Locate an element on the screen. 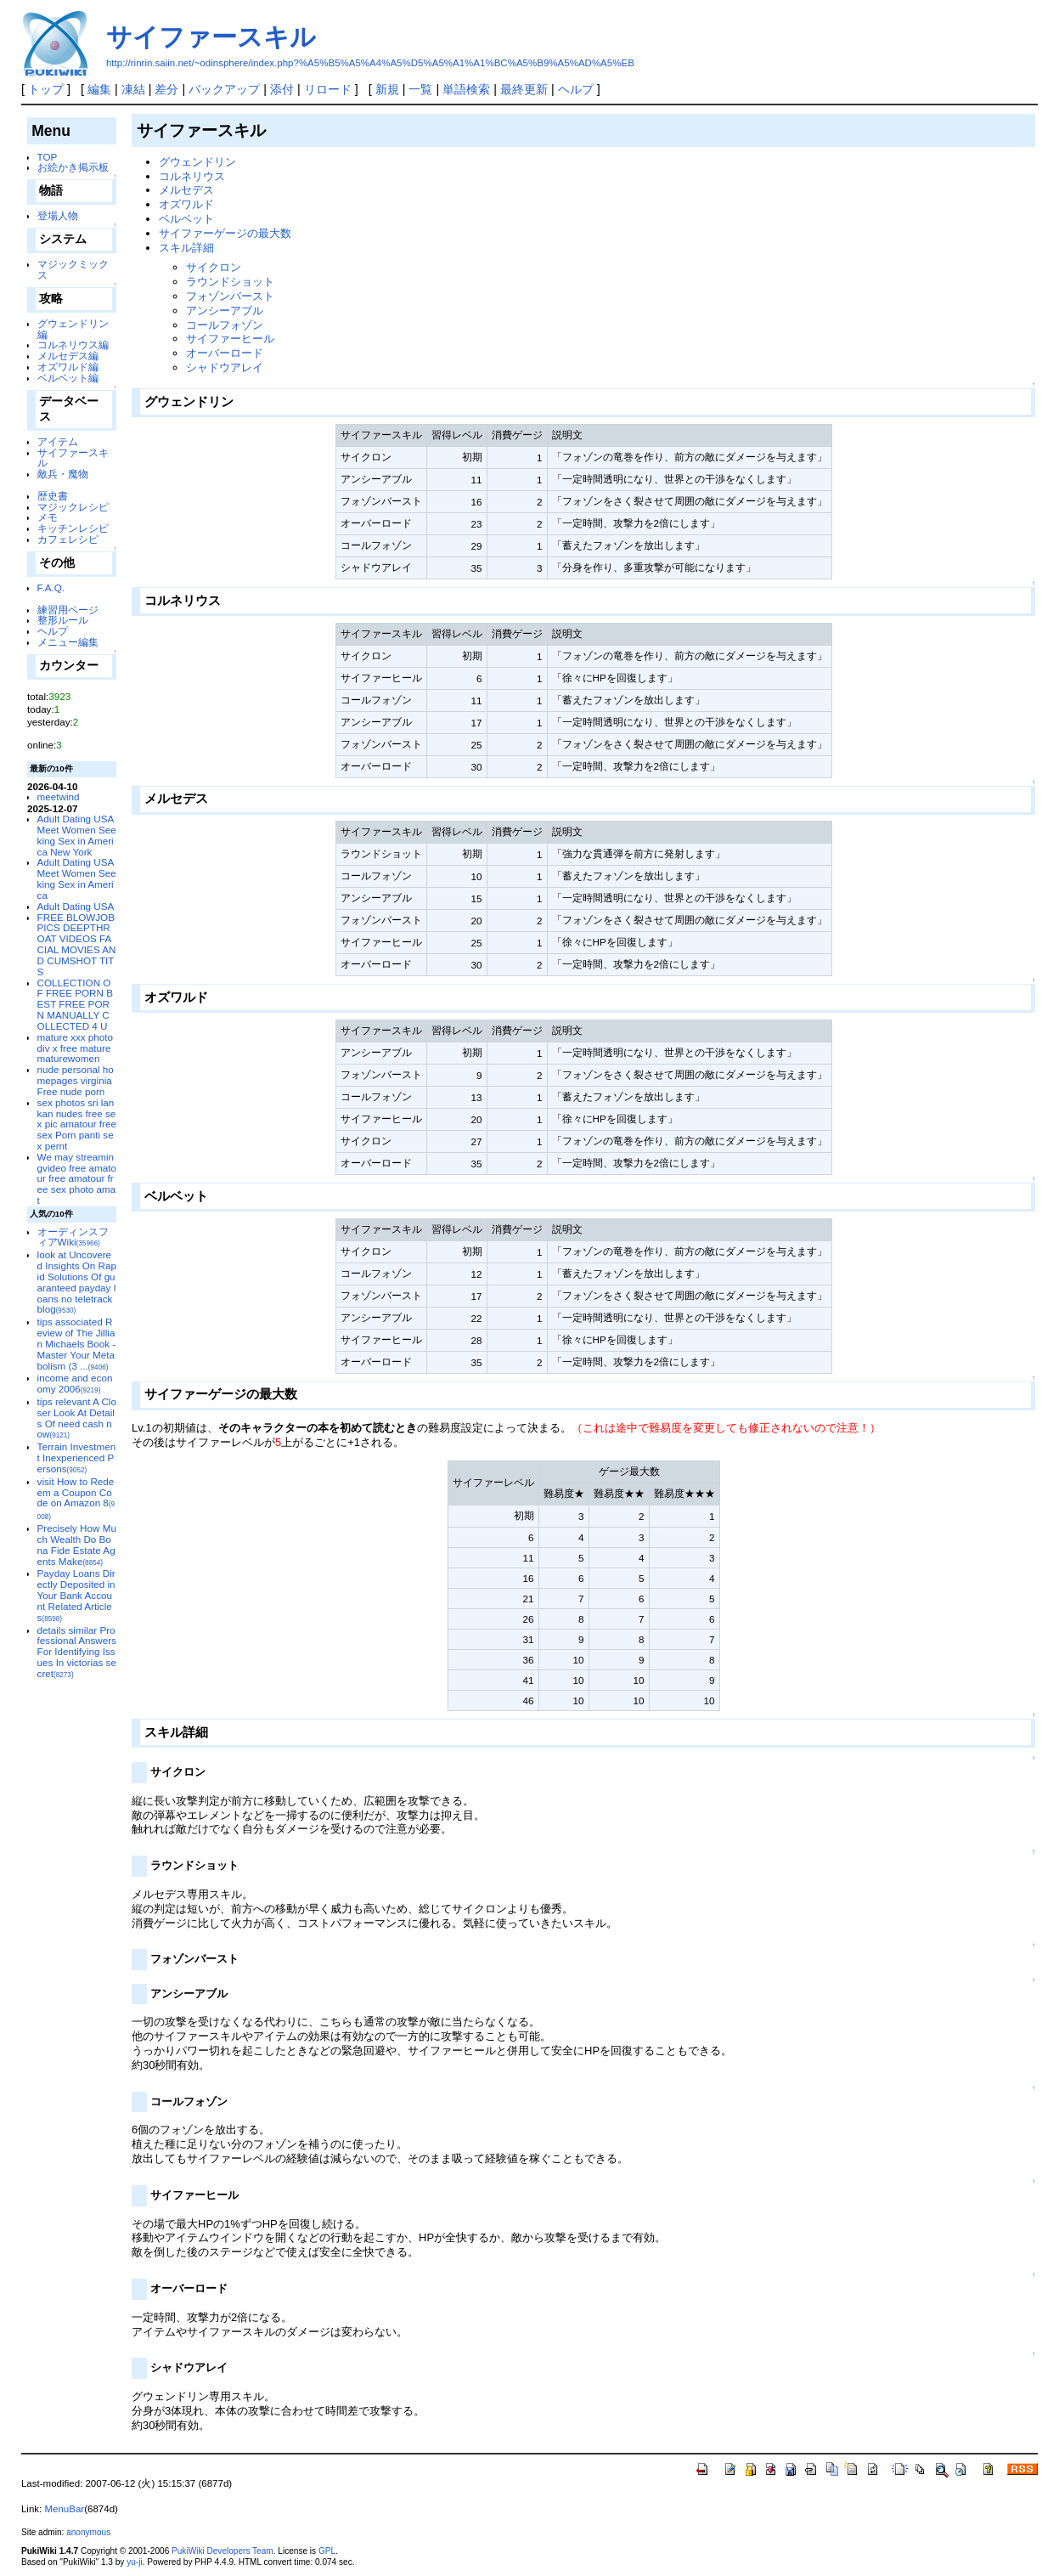  キッチンレシピ is located at coordinates (73, 528).